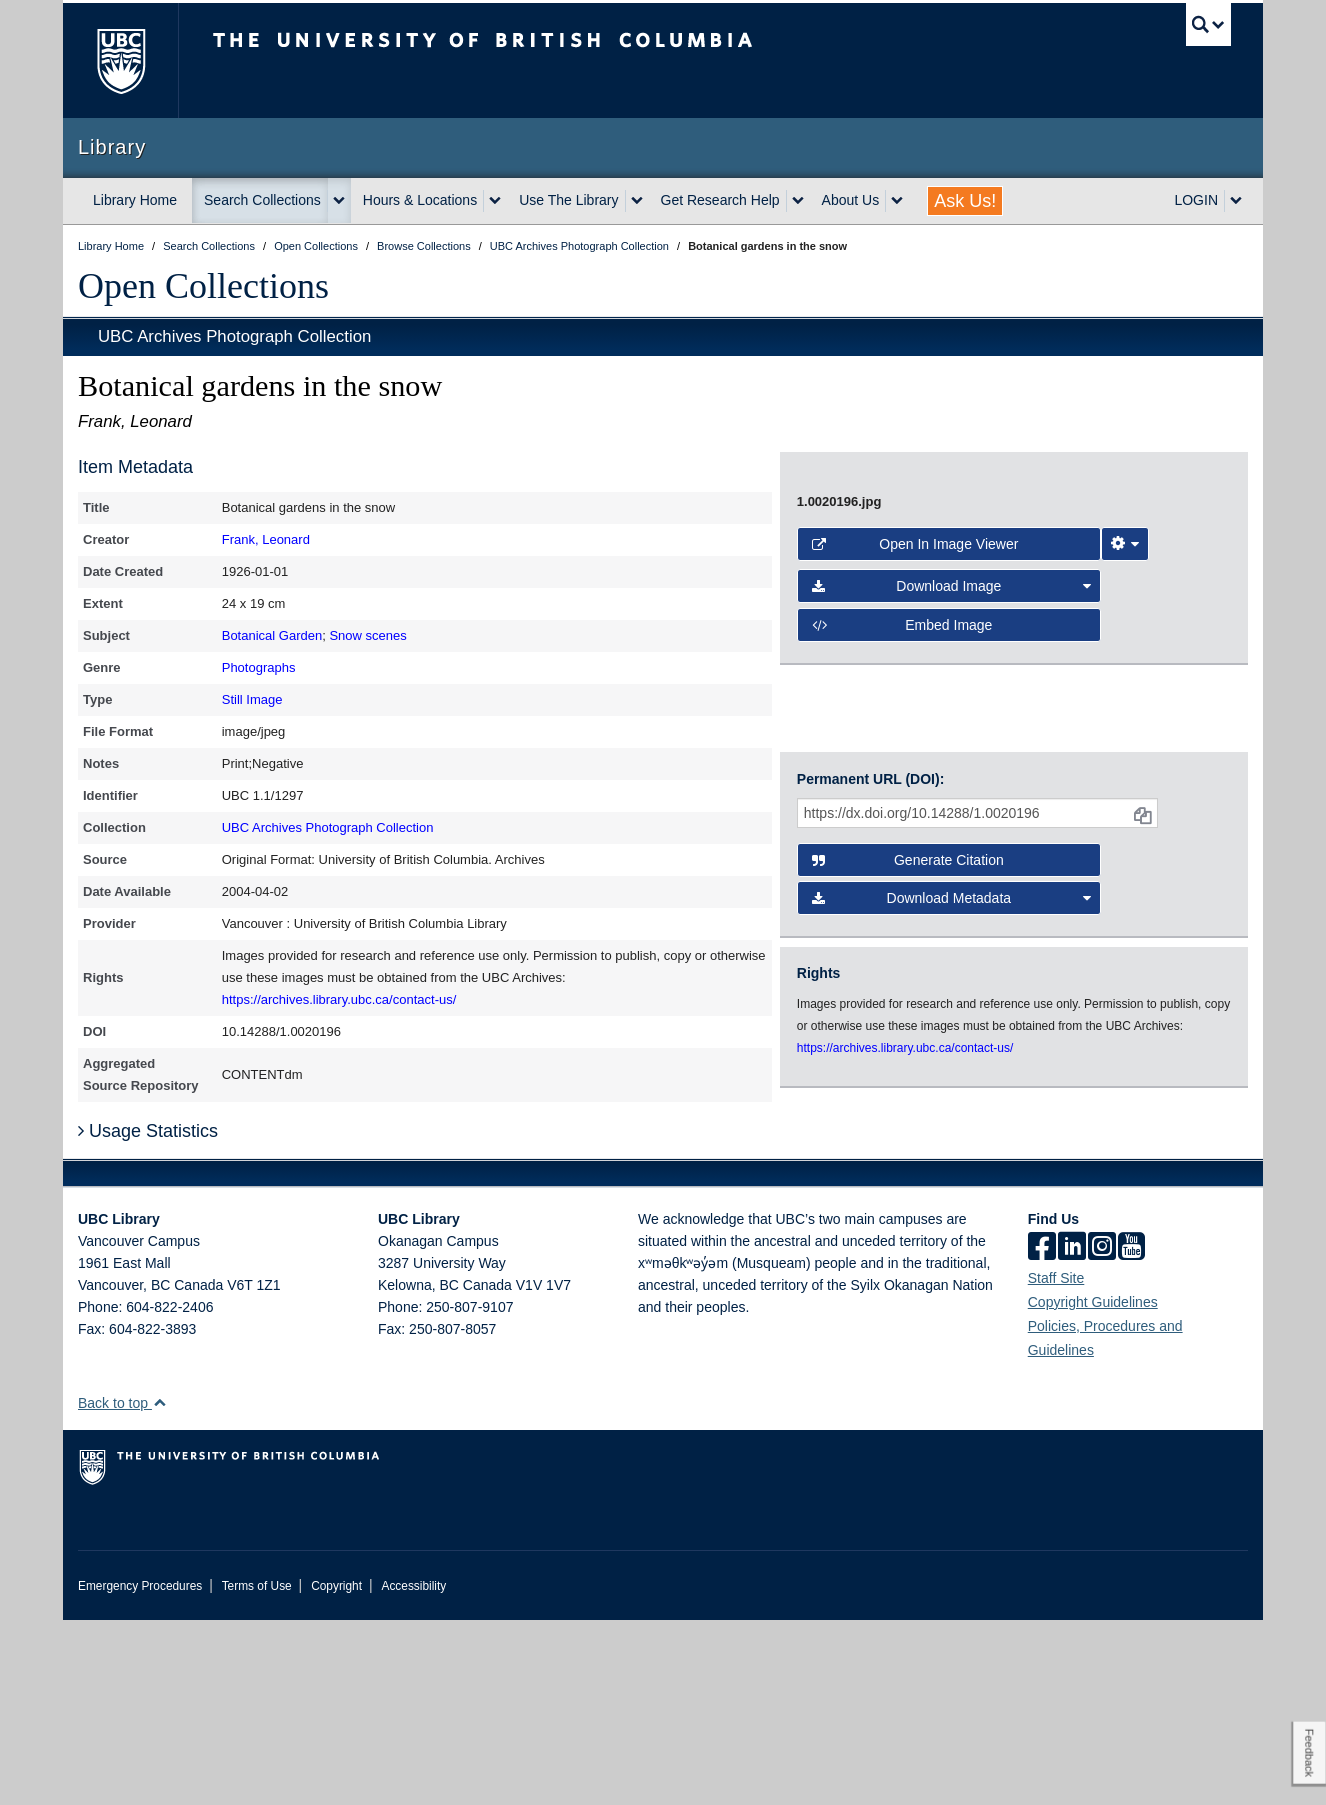 The image size is (1326, 1805). Describe the element at coordinates (252, 699) in the screenshot. I see `Still Image` at that location.